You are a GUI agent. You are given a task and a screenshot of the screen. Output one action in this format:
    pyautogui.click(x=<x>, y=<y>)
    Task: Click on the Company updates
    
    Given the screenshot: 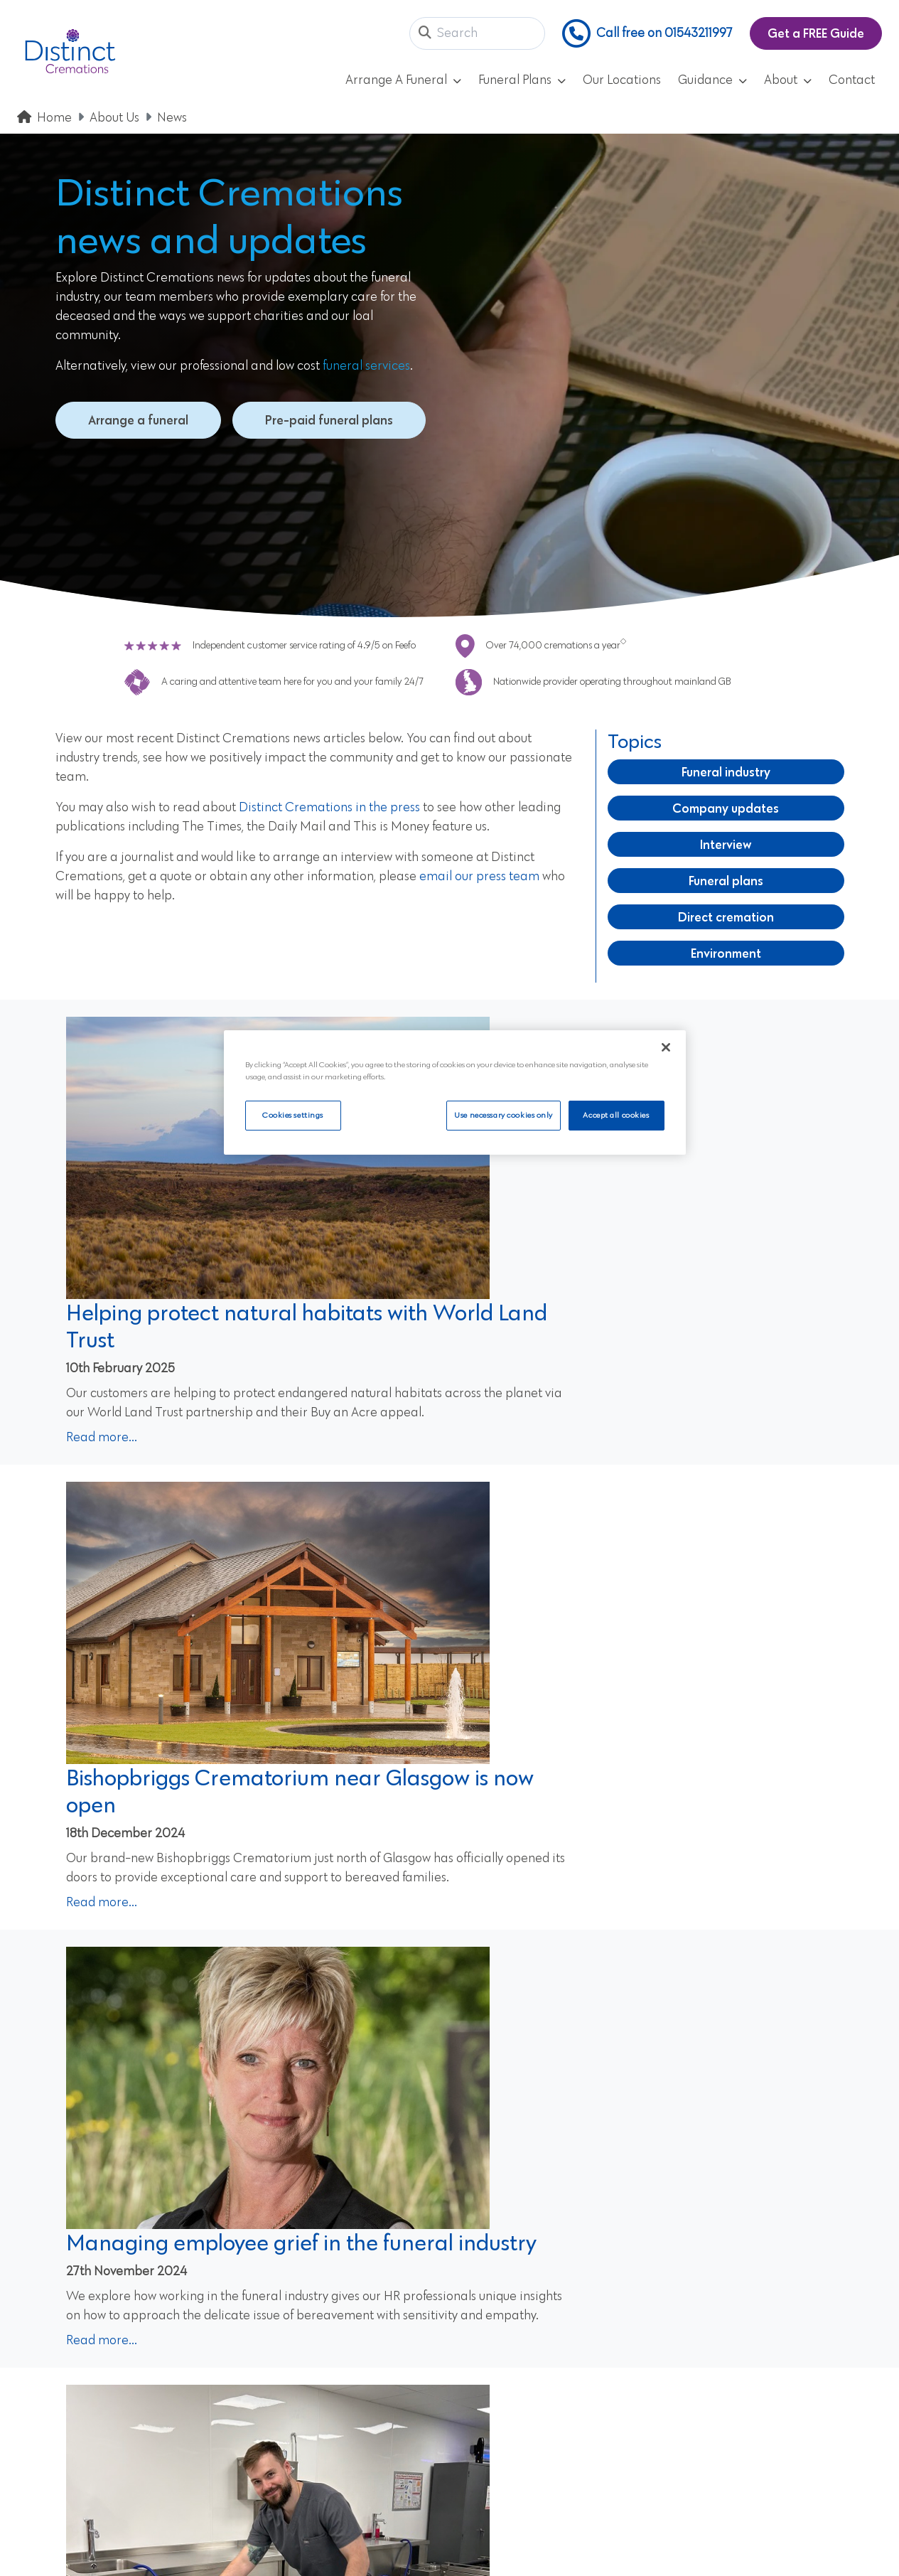 What is the action you would take?
    pyautogui.click(x=725, y=808)
    